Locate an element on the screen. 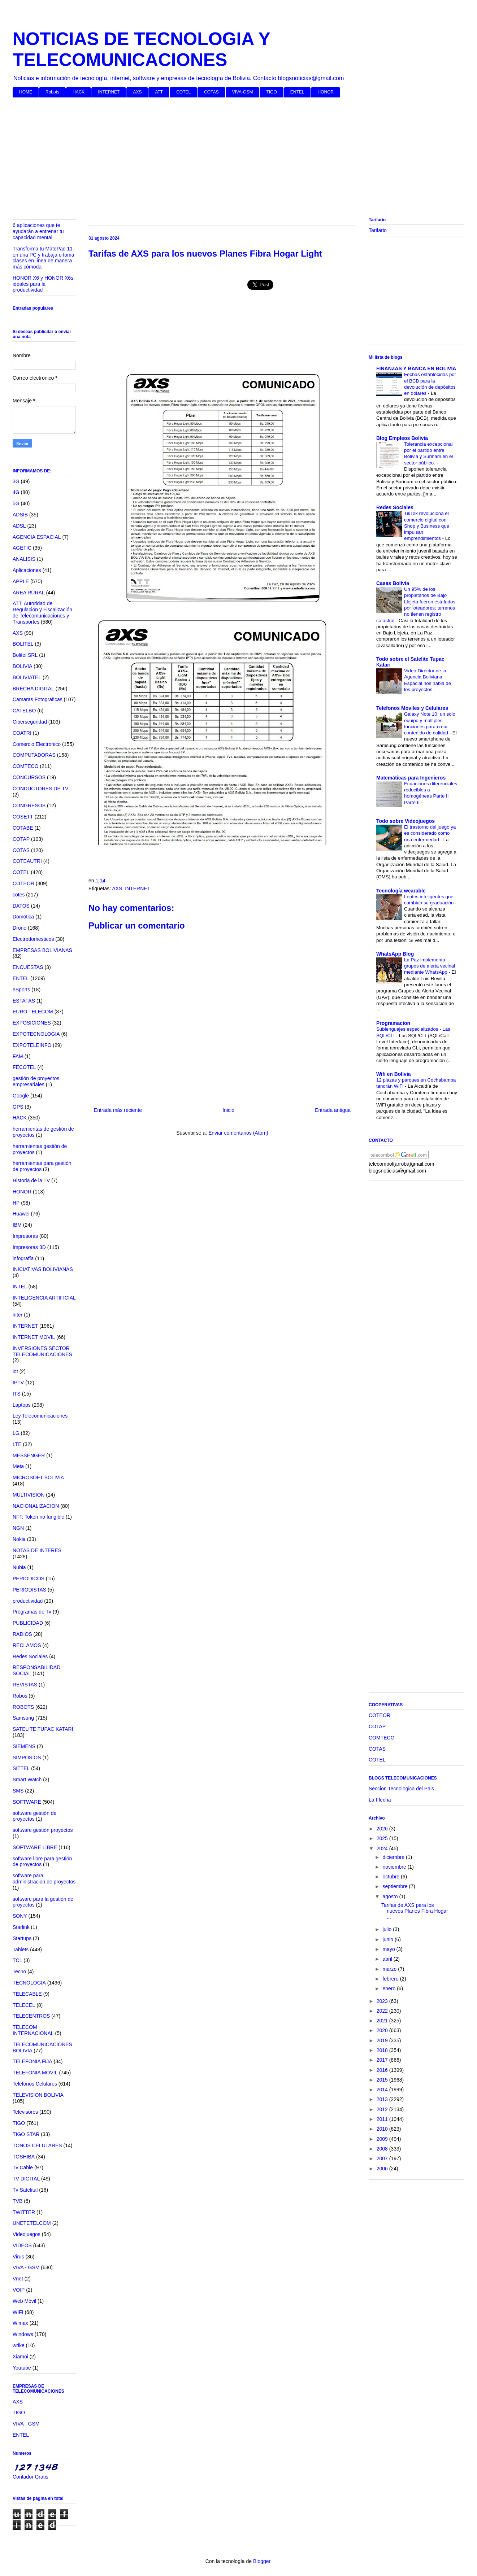  EMPRESAS BOLIVIANAS is located at coordinates (42, 950).